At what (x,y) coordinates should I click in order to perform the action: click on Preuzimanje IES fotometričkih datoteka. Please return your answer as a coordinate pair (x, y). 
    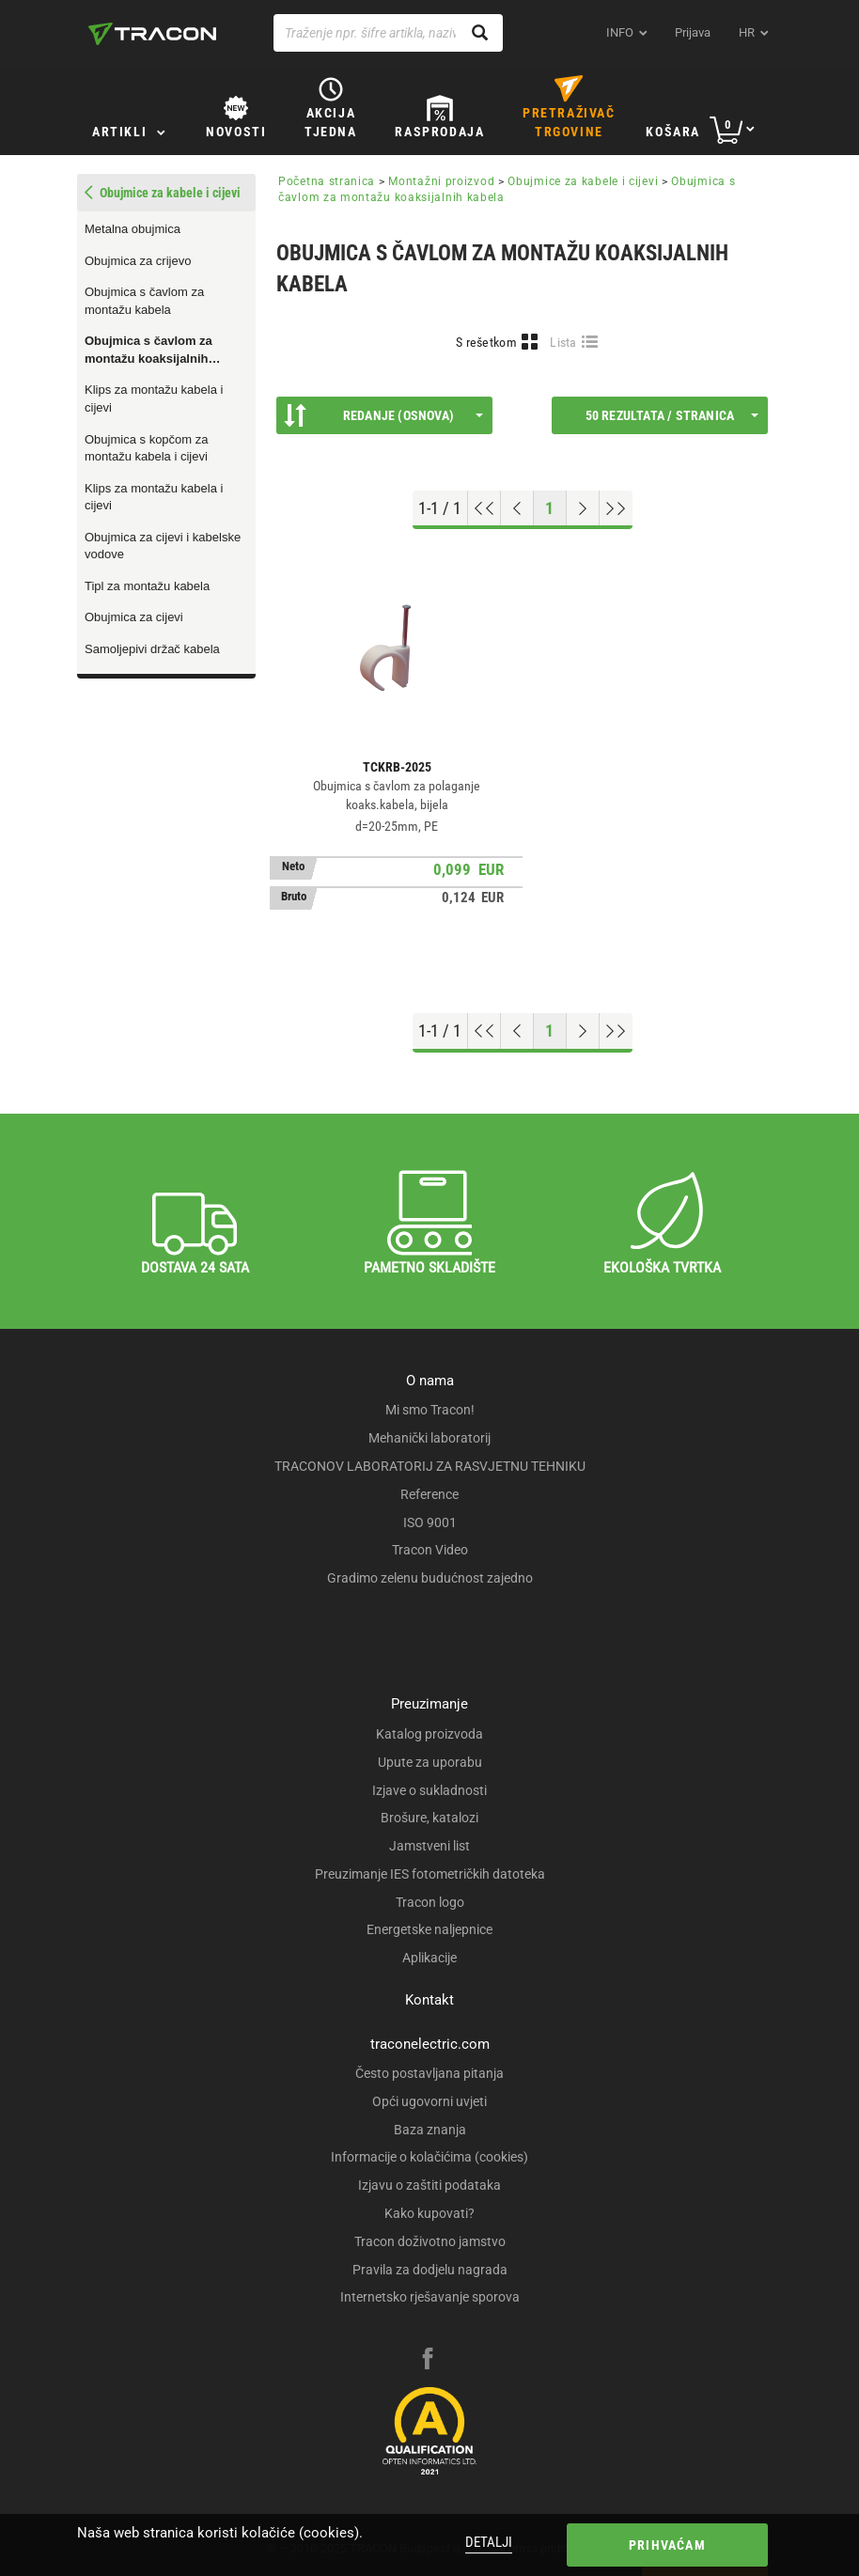
    Looking at the image, I should click on (430, 1873).